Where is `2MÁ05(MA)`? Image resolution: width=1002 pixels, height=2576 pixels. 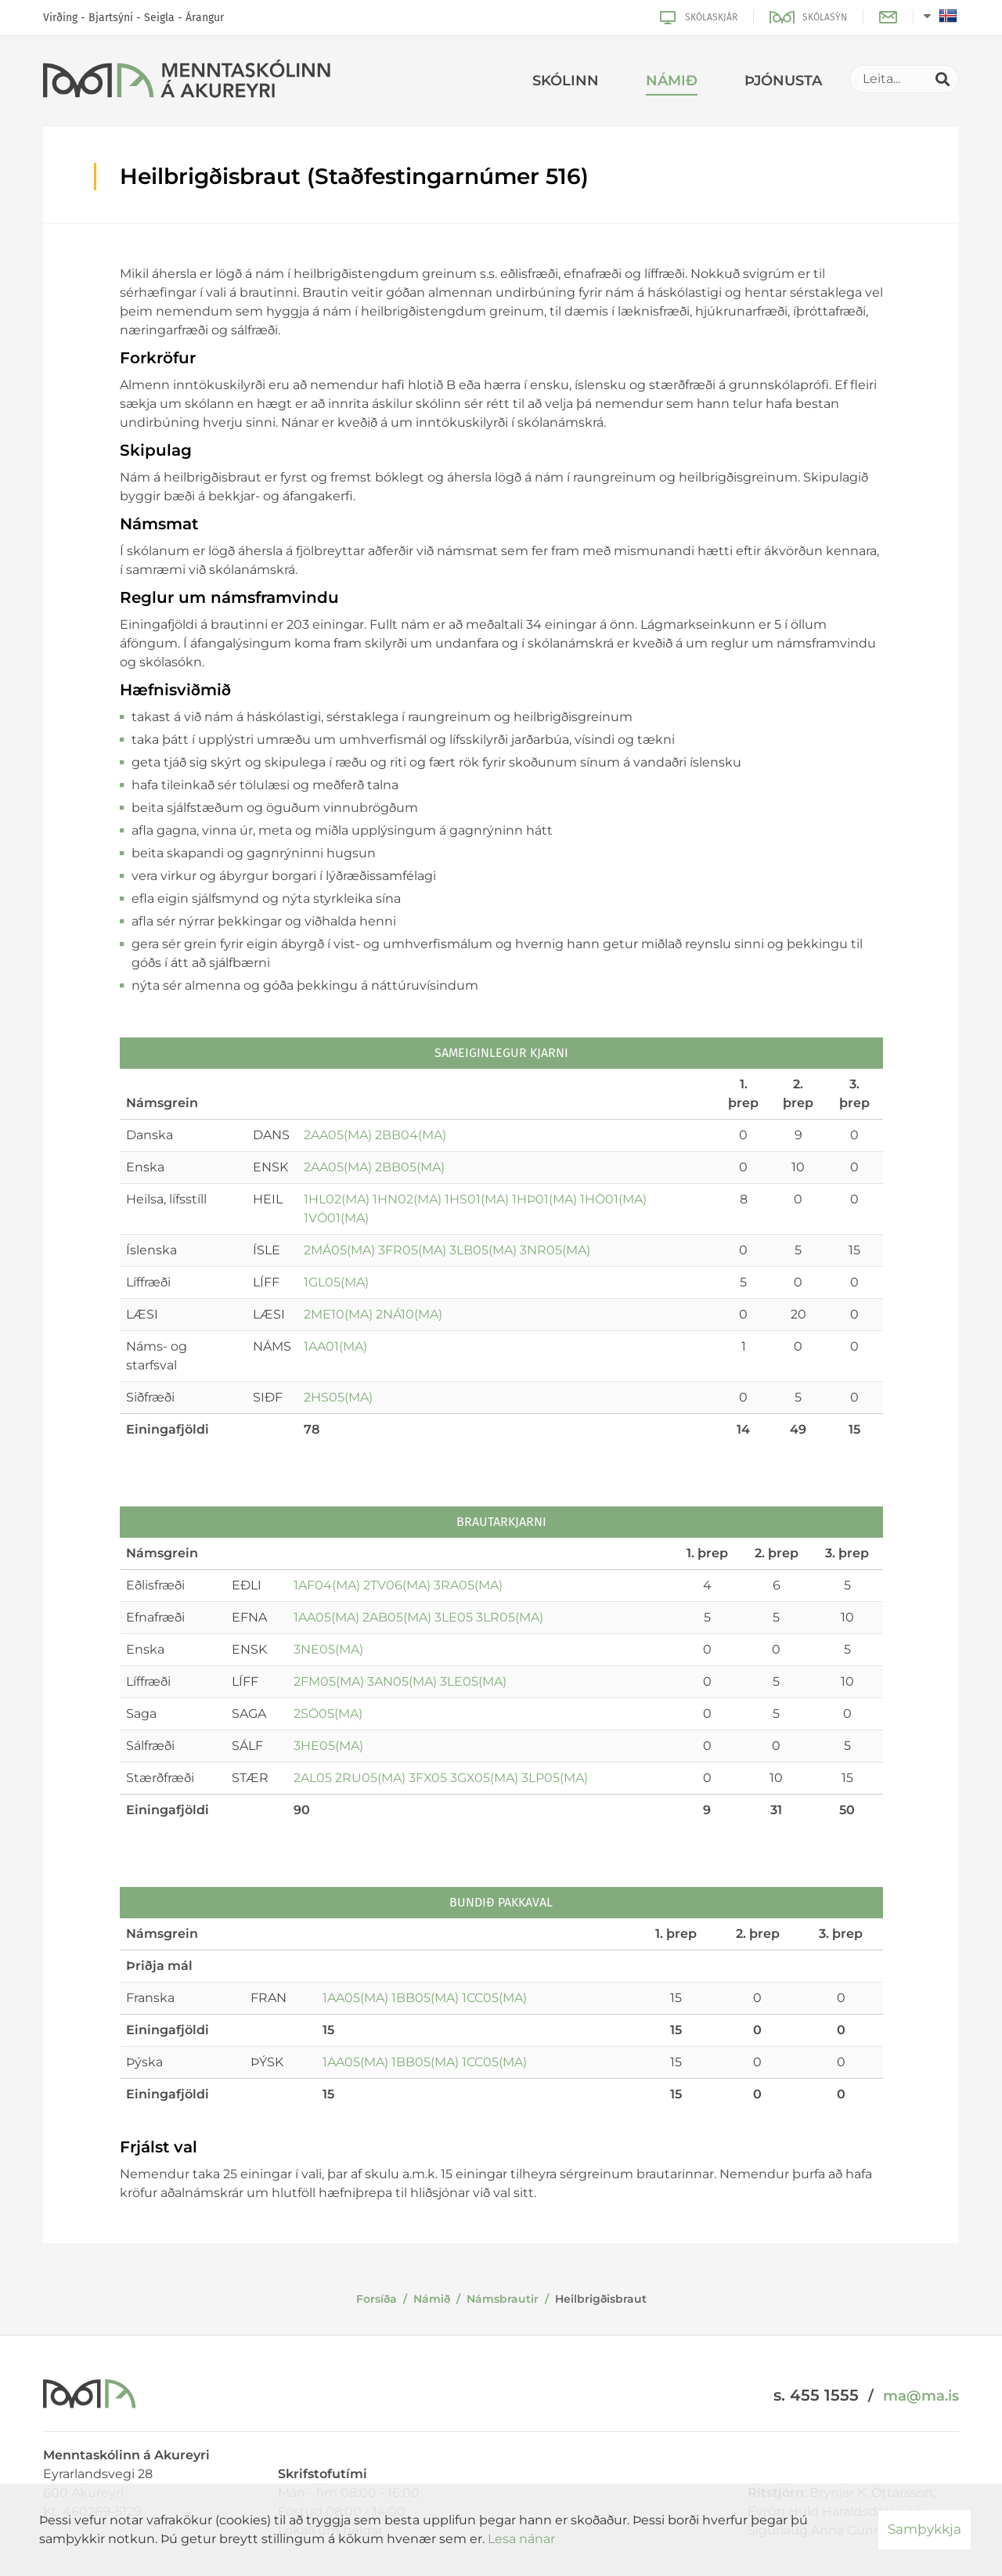 2MÁ05(MA) is located at coordinates (339, 1250).